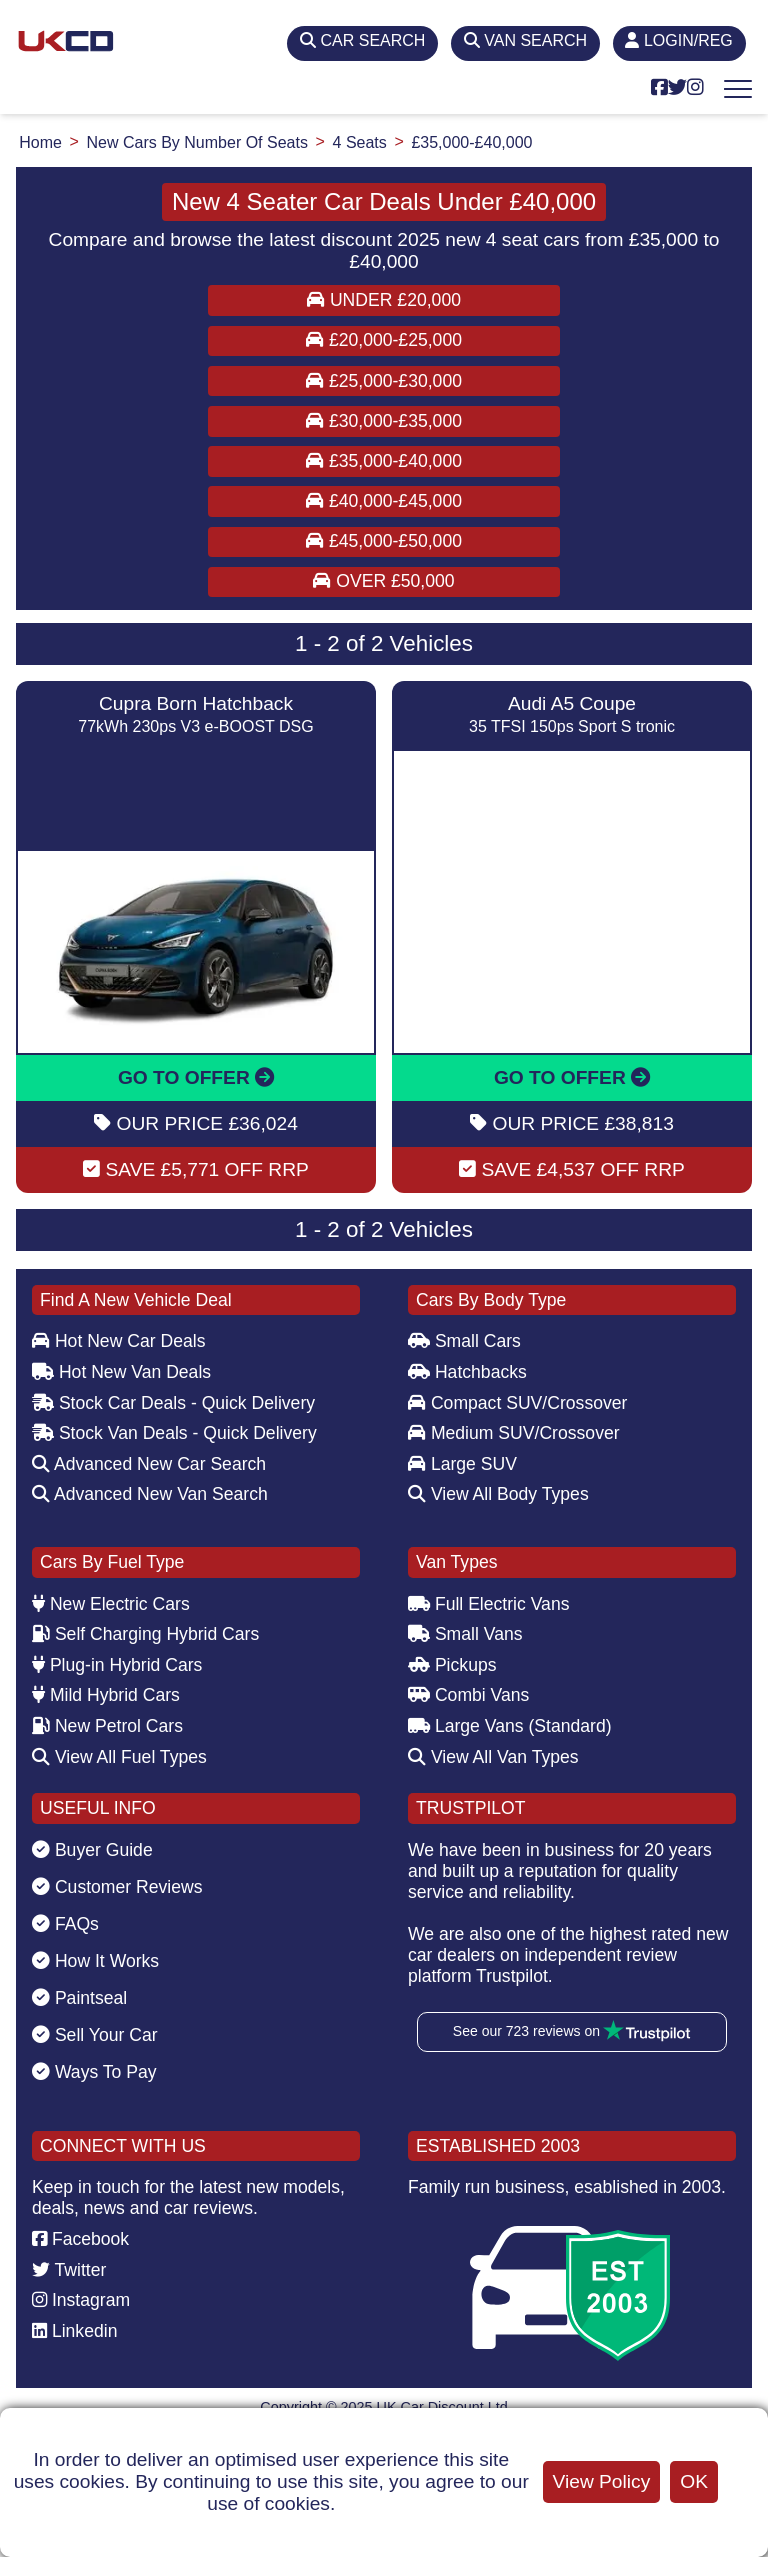 Image resolution: width=768 pixels, height=2557 pixels. What do you see at coordinates (384, 421) in the screenshot?
I see `£30,000-£35,000` at bounding box center [384, 421].